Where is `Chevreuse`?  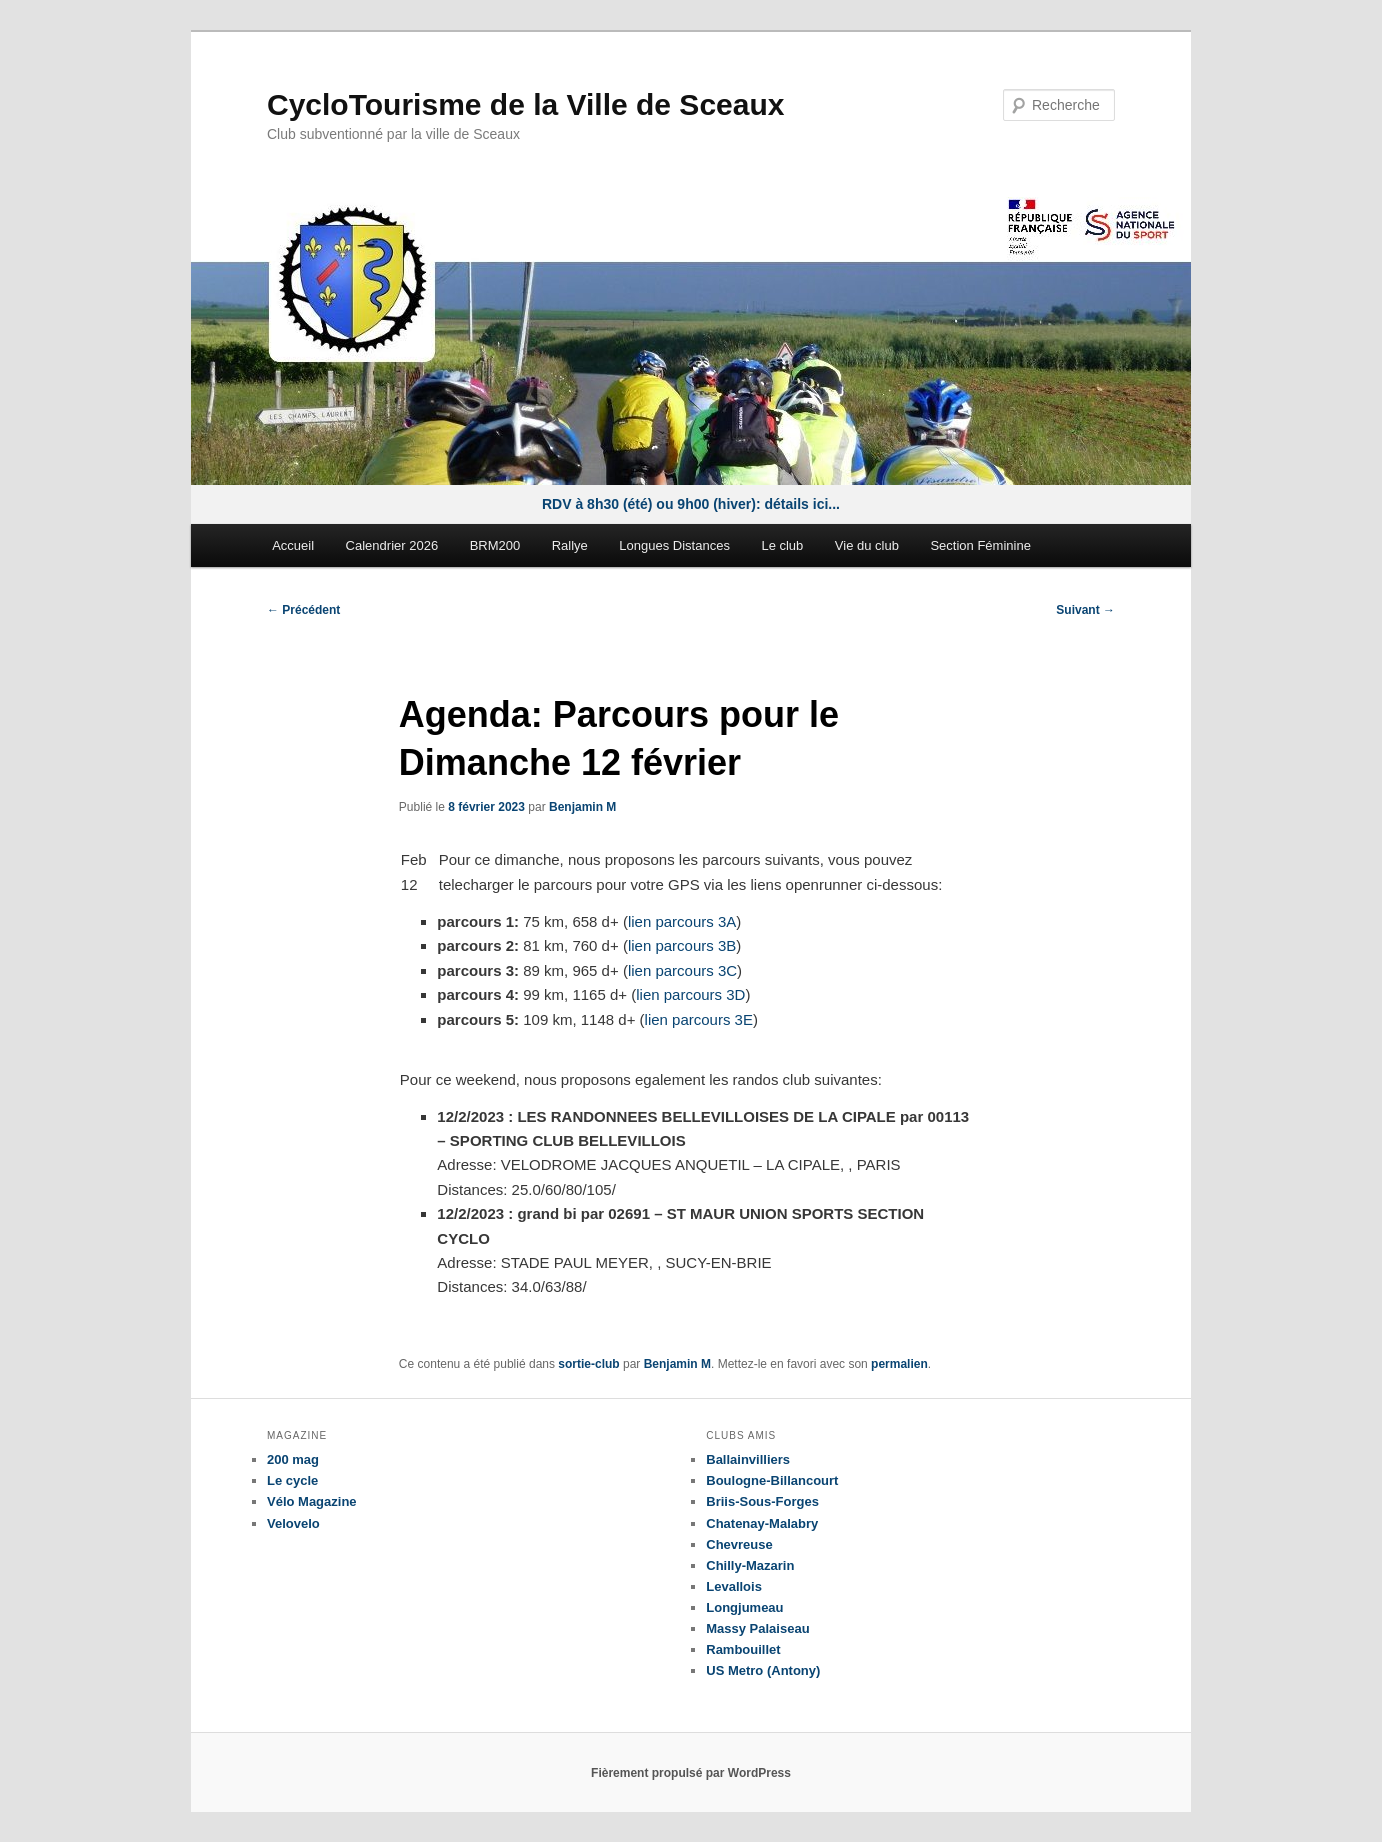
Chevreuse is located at coordinates (739, 1544).